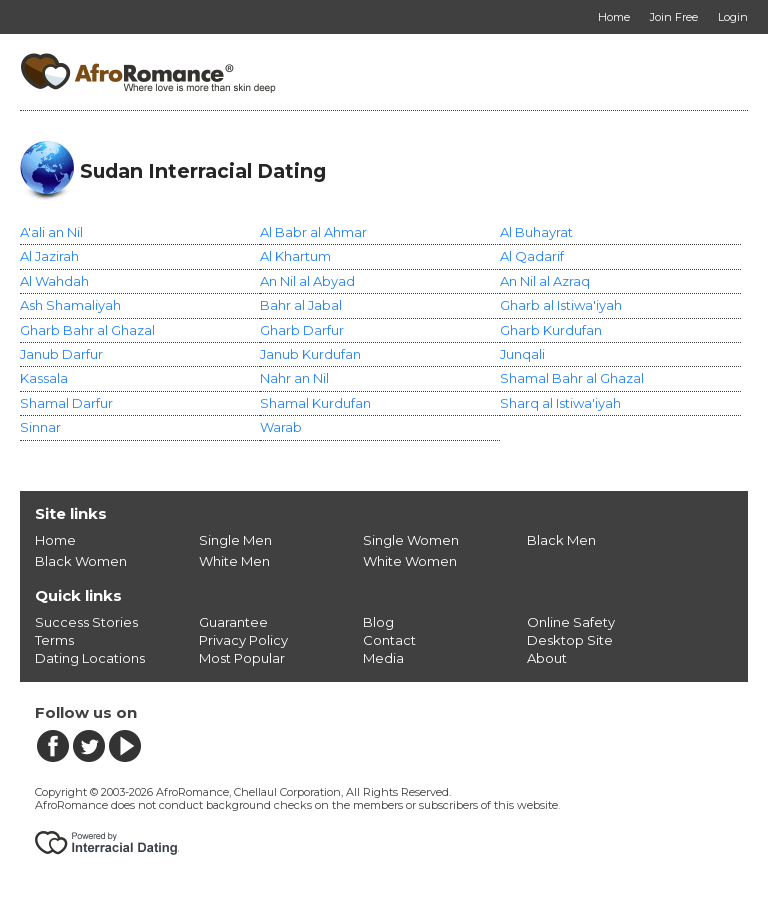 Image resolution: width=768 pixels, height=907 pixels. Describe the element at coordinates (281, 427) in the screenshot. I see `Warab` at that location.